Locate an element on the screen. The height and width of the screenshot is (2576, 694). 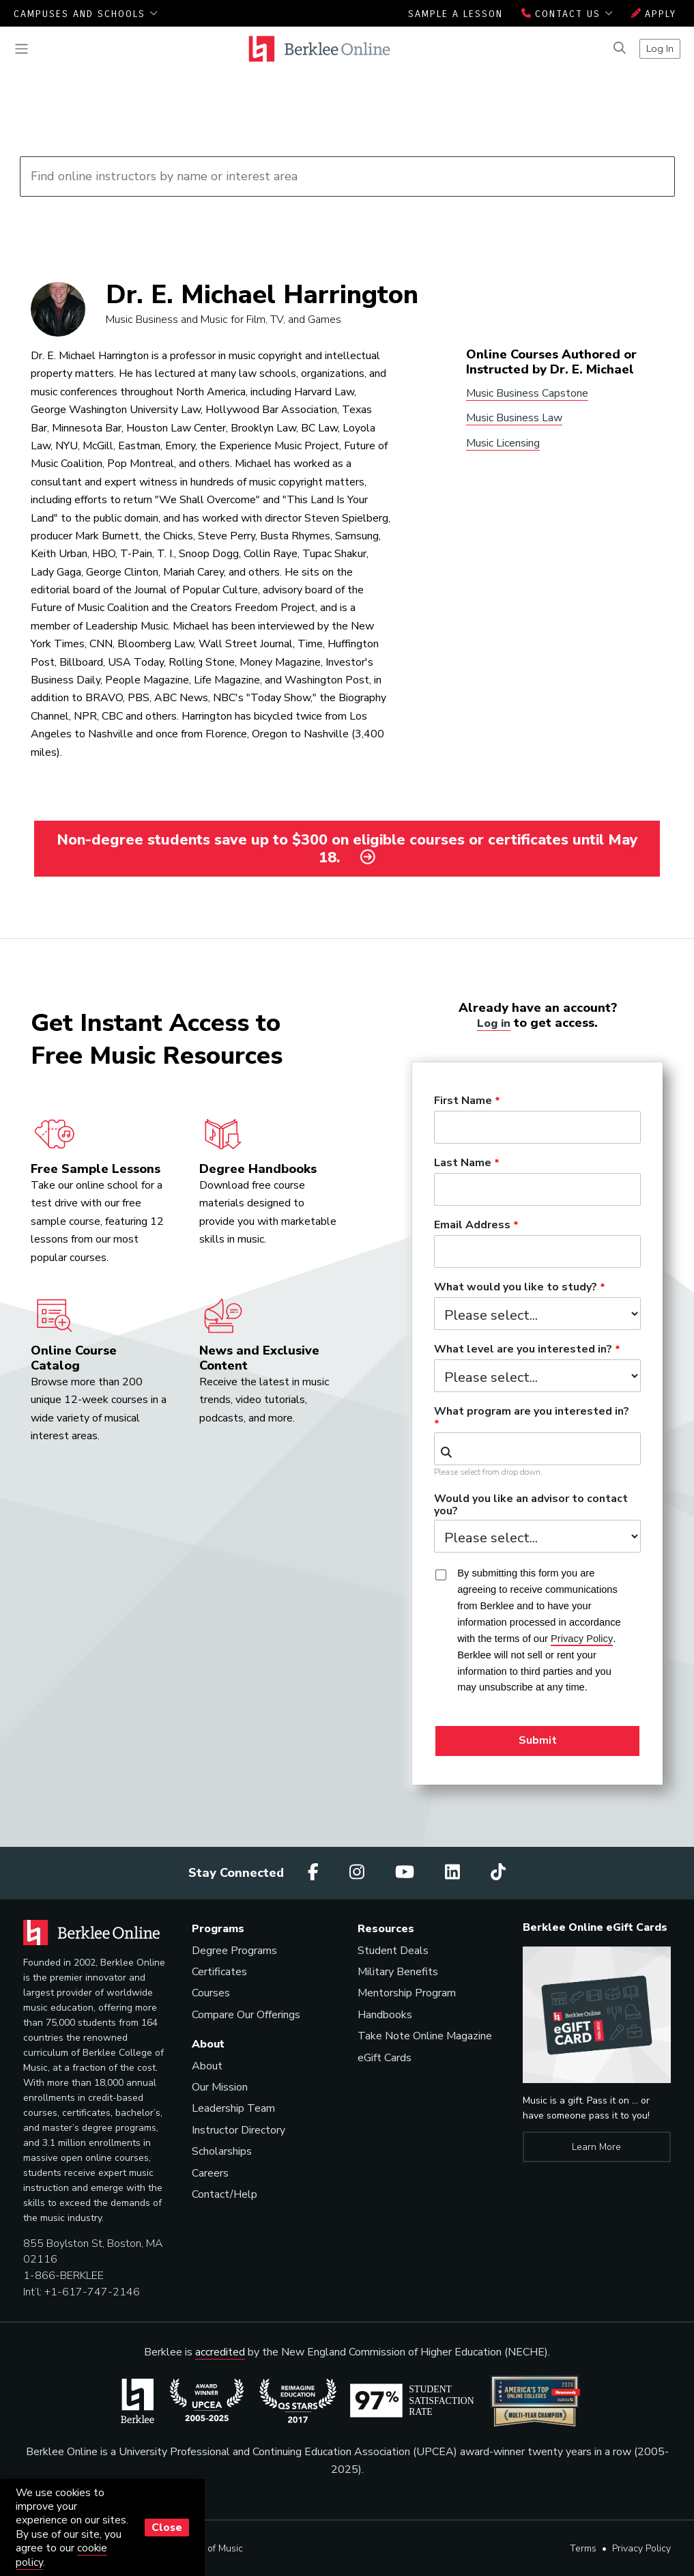
Military Benefits is located at coordinates (398, 1971).